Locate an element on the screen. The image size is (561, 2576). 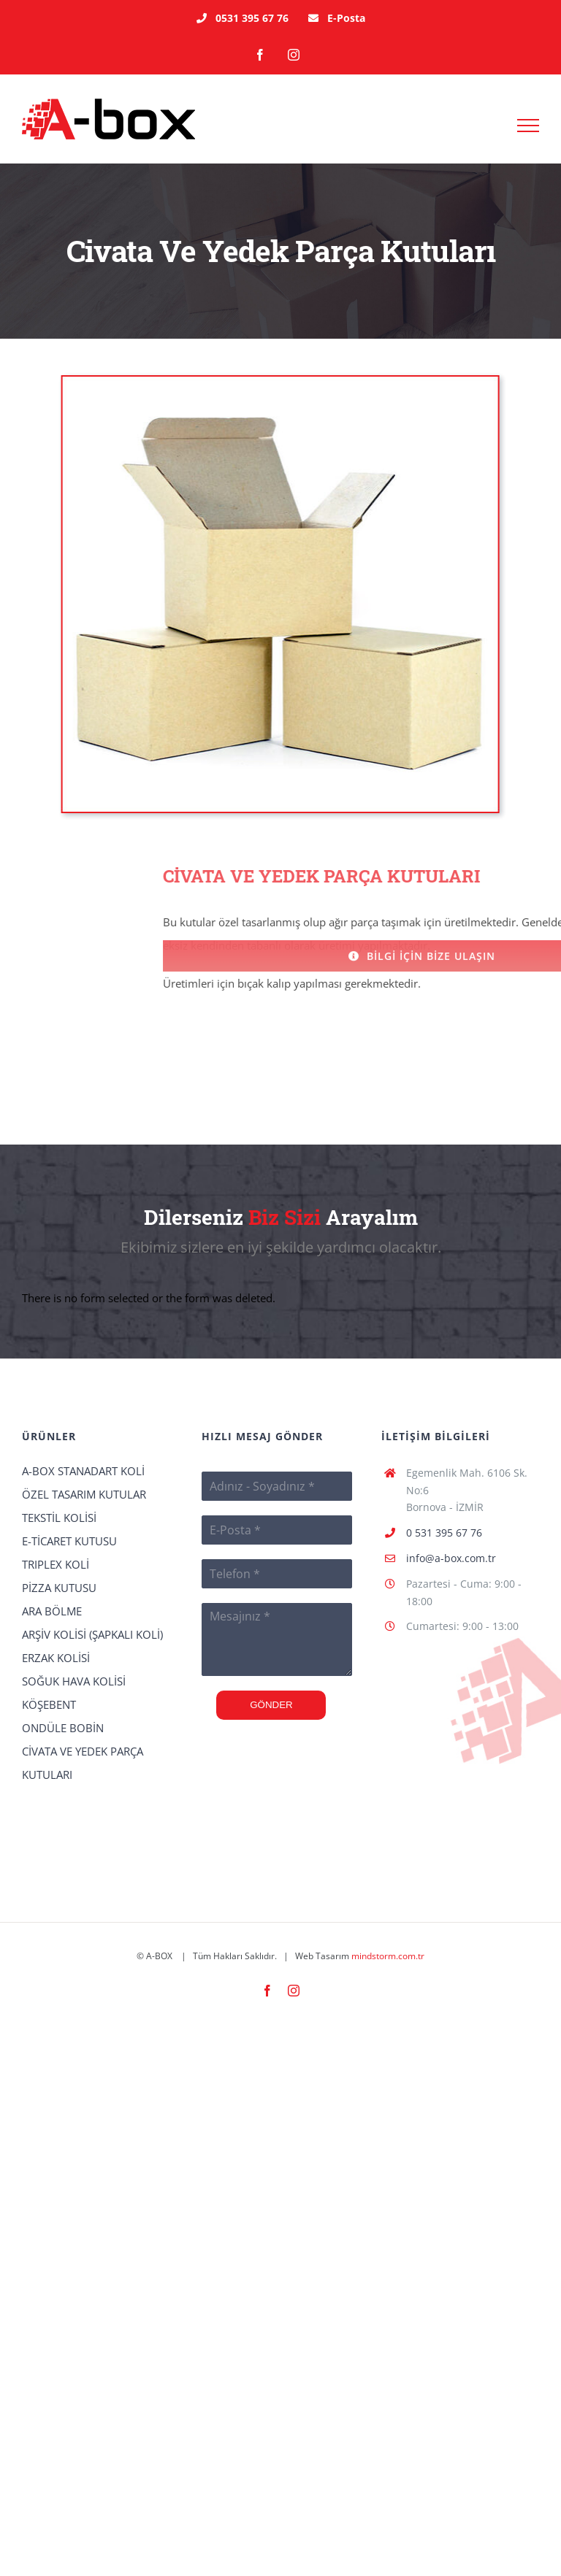
E-TİCARET KUTUSU is located at coordinates (69, 1541).